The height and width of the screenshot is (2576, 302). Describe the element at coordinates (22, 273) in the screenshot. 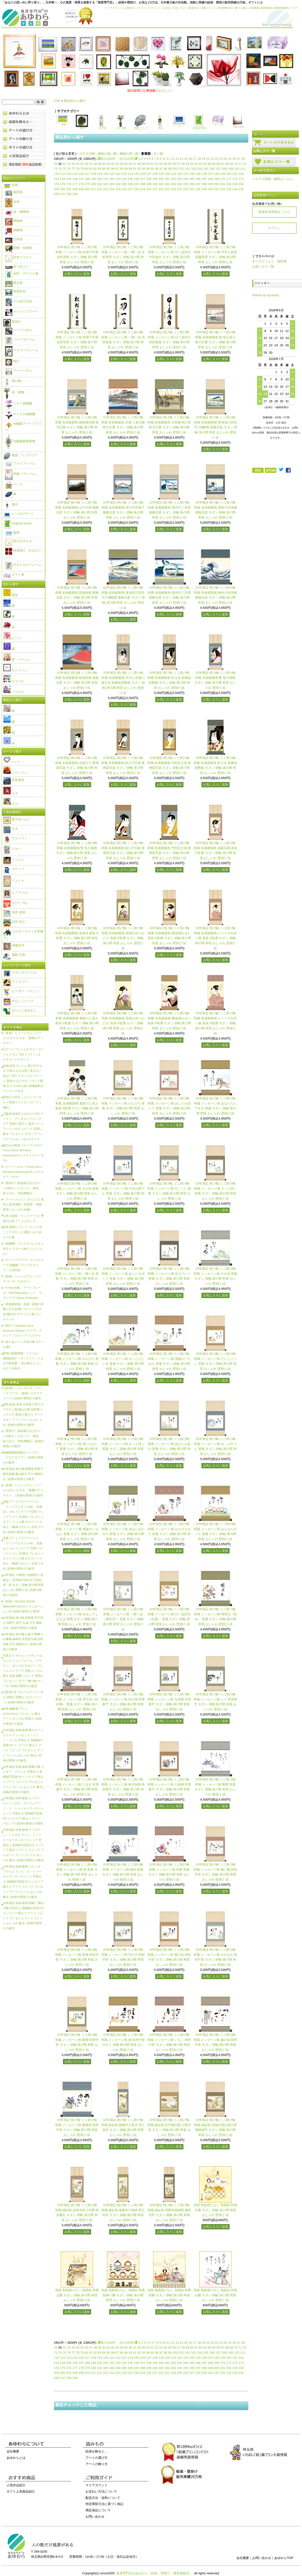

I see `水彩・アクリル画` at that location.